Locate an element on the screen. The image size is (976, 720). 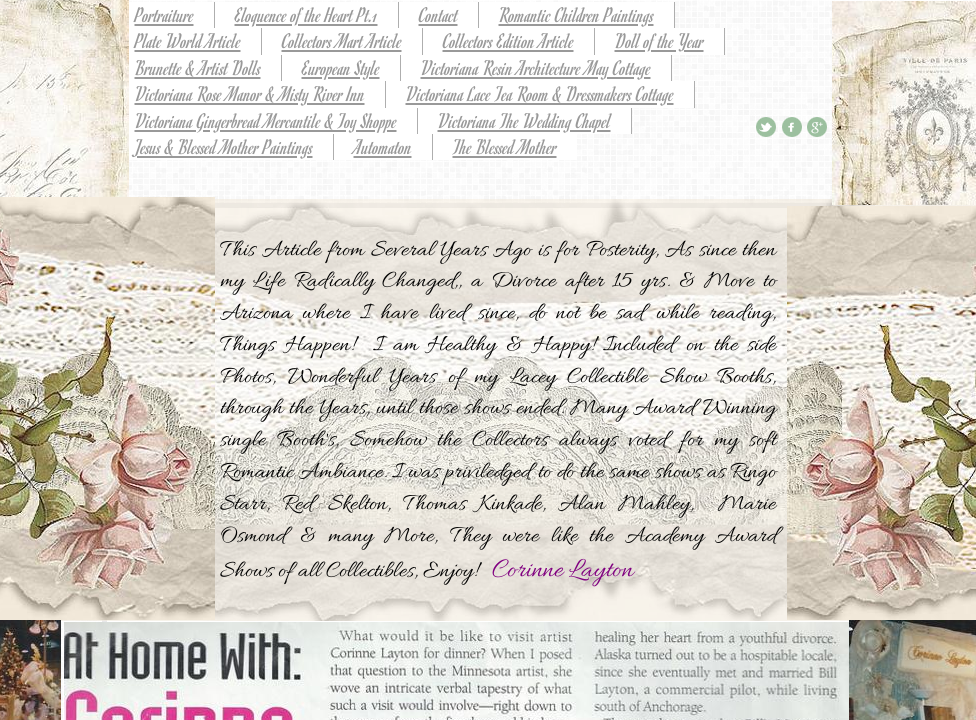
Portraiture is located at coordinates (164, 14).